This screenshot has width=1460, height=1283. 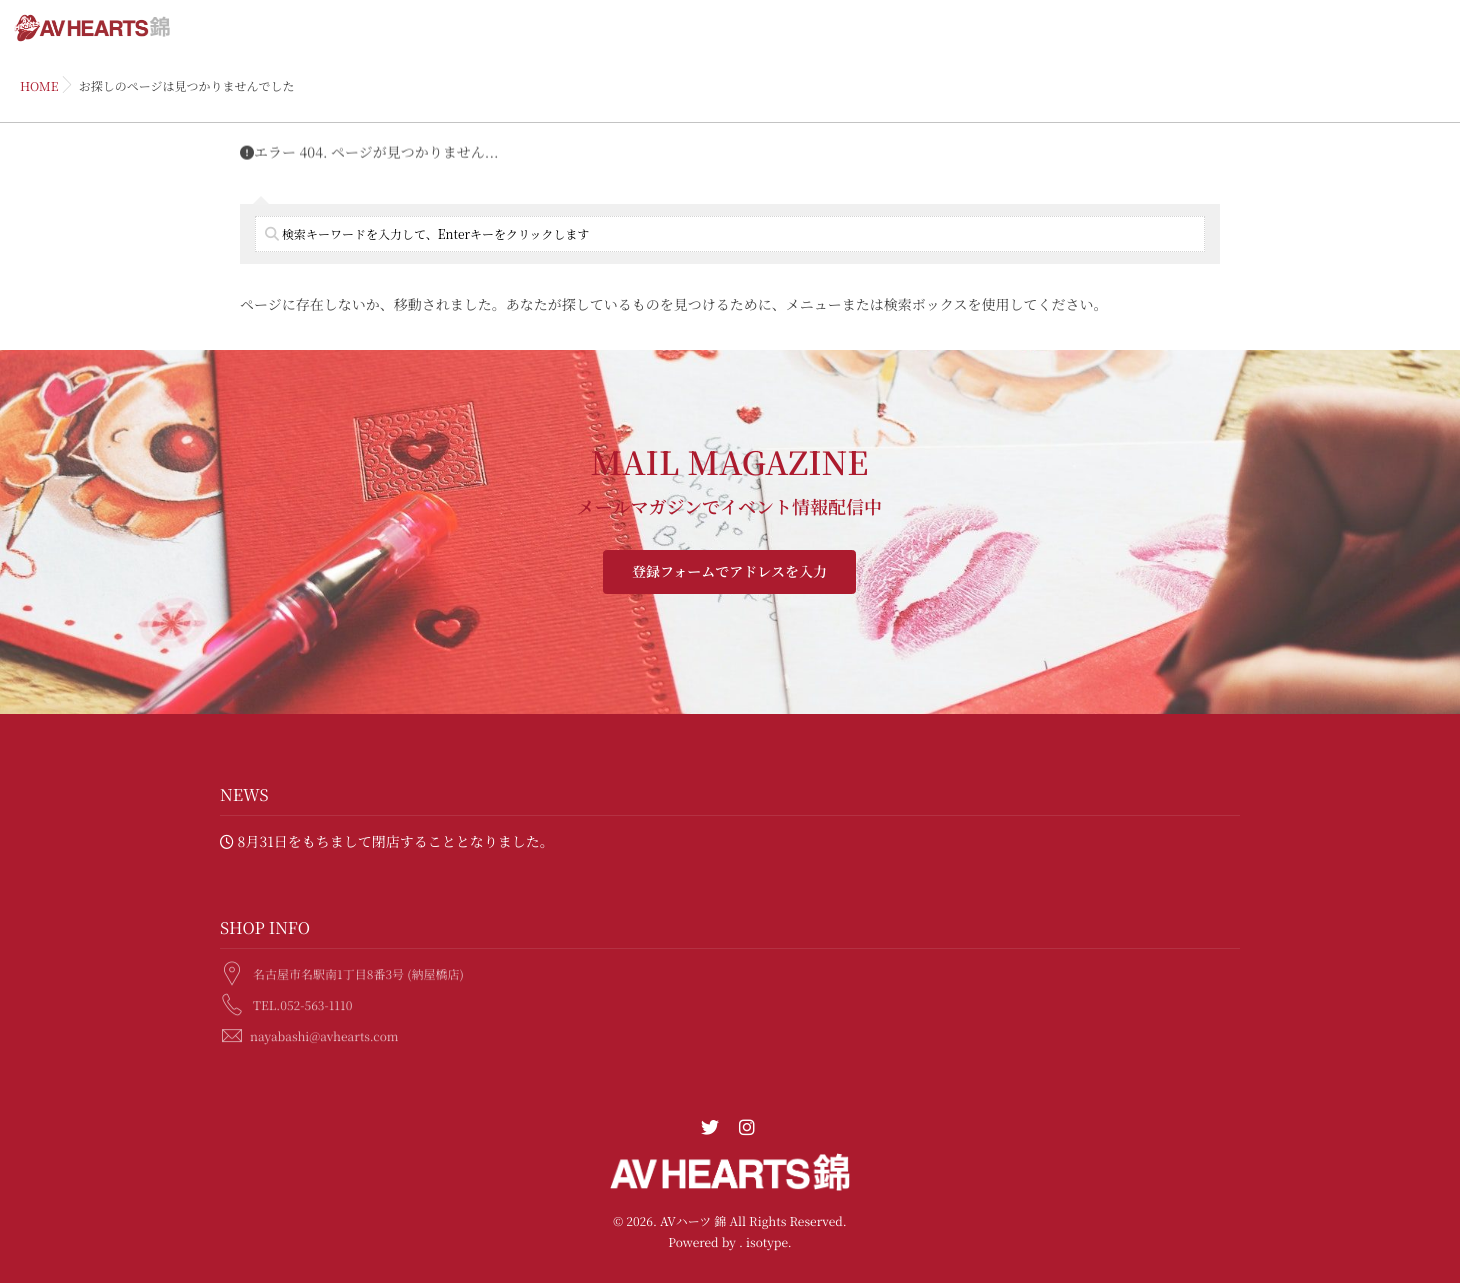 What do you see at coordinates (767, 1242) in the screenshot?
I see `isotype` at bounding box center [767, 1242].